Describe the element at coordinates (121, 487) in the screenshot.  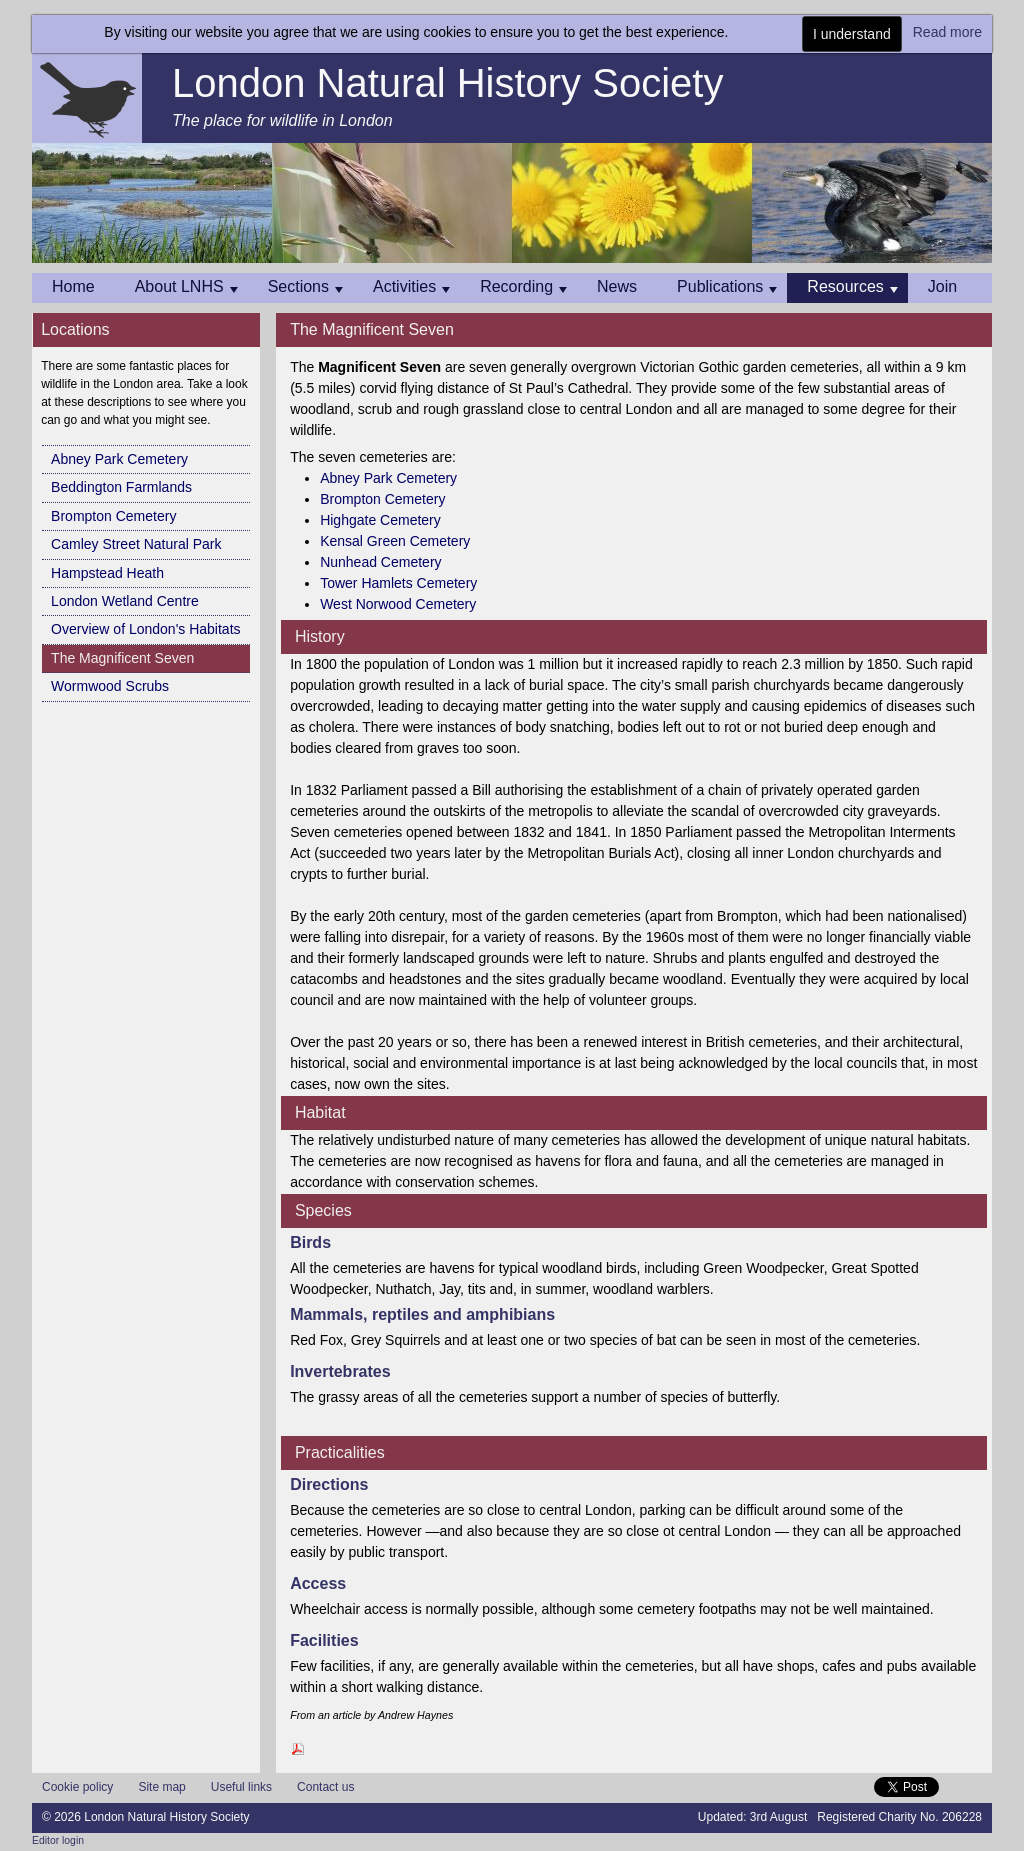
I see `Beddington Farmlands` at that location.